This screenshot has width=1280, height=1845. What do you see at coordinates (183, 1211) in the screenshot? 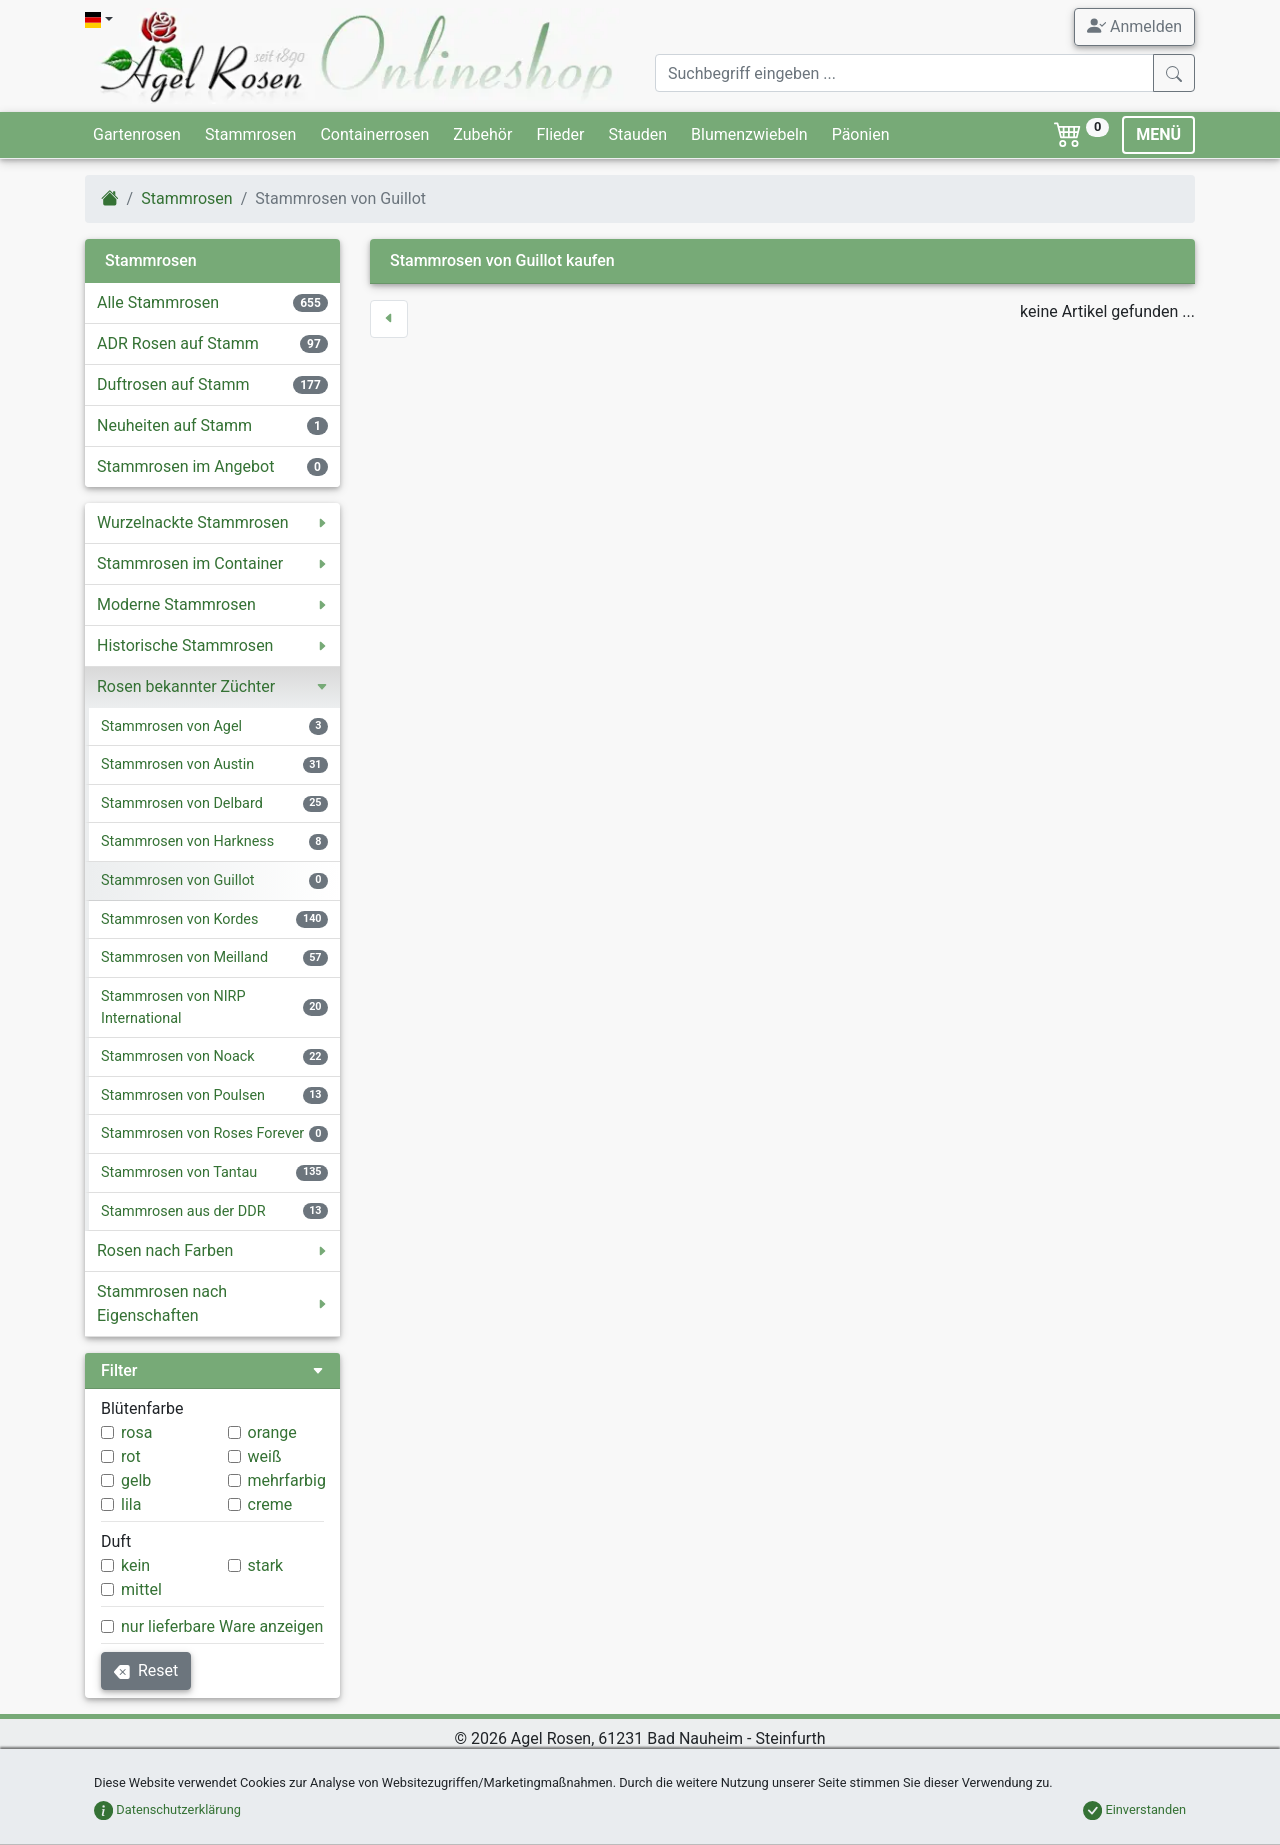
I see `Stammrosen aus der DDR` at bounding box center [183, 1211].